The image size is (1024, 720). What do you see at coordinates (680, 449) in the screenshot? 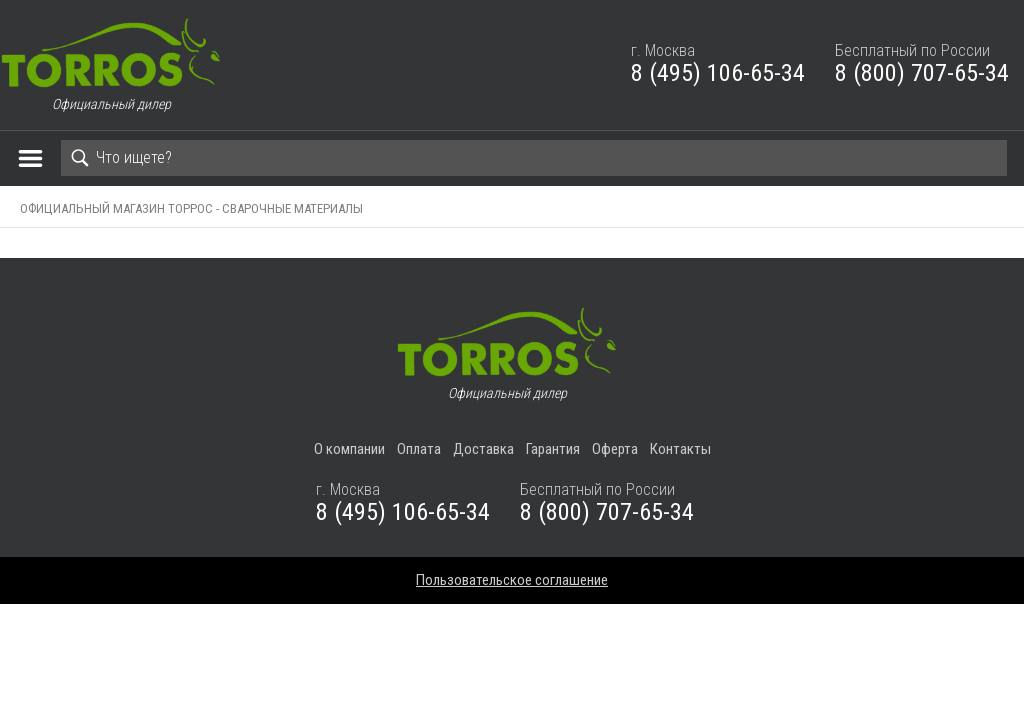
I see `Контакты` at bounding box center [680, 449].